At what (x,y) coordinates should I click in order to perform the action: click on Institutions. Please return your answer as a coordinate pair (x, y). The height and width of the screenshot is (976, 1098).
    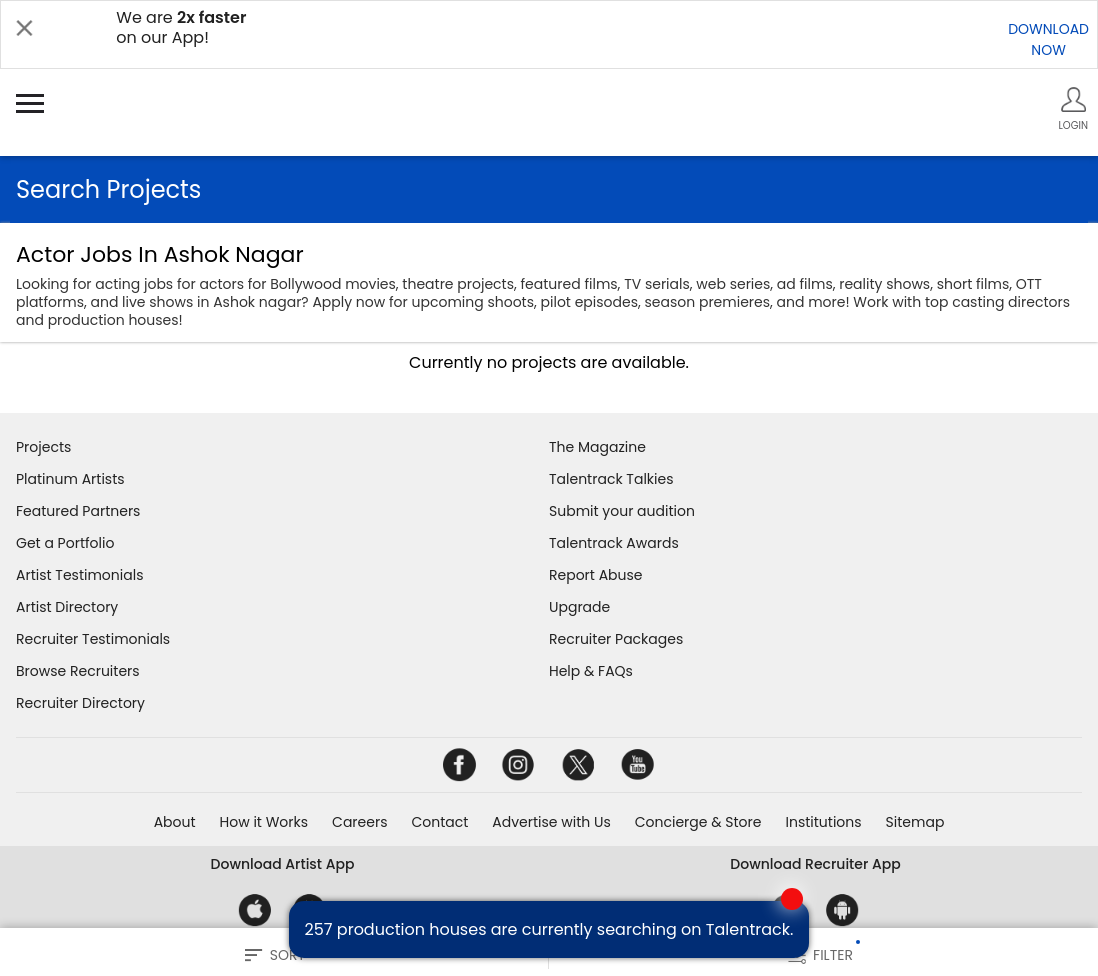
    Looking at the image, I should click on (823, 822).